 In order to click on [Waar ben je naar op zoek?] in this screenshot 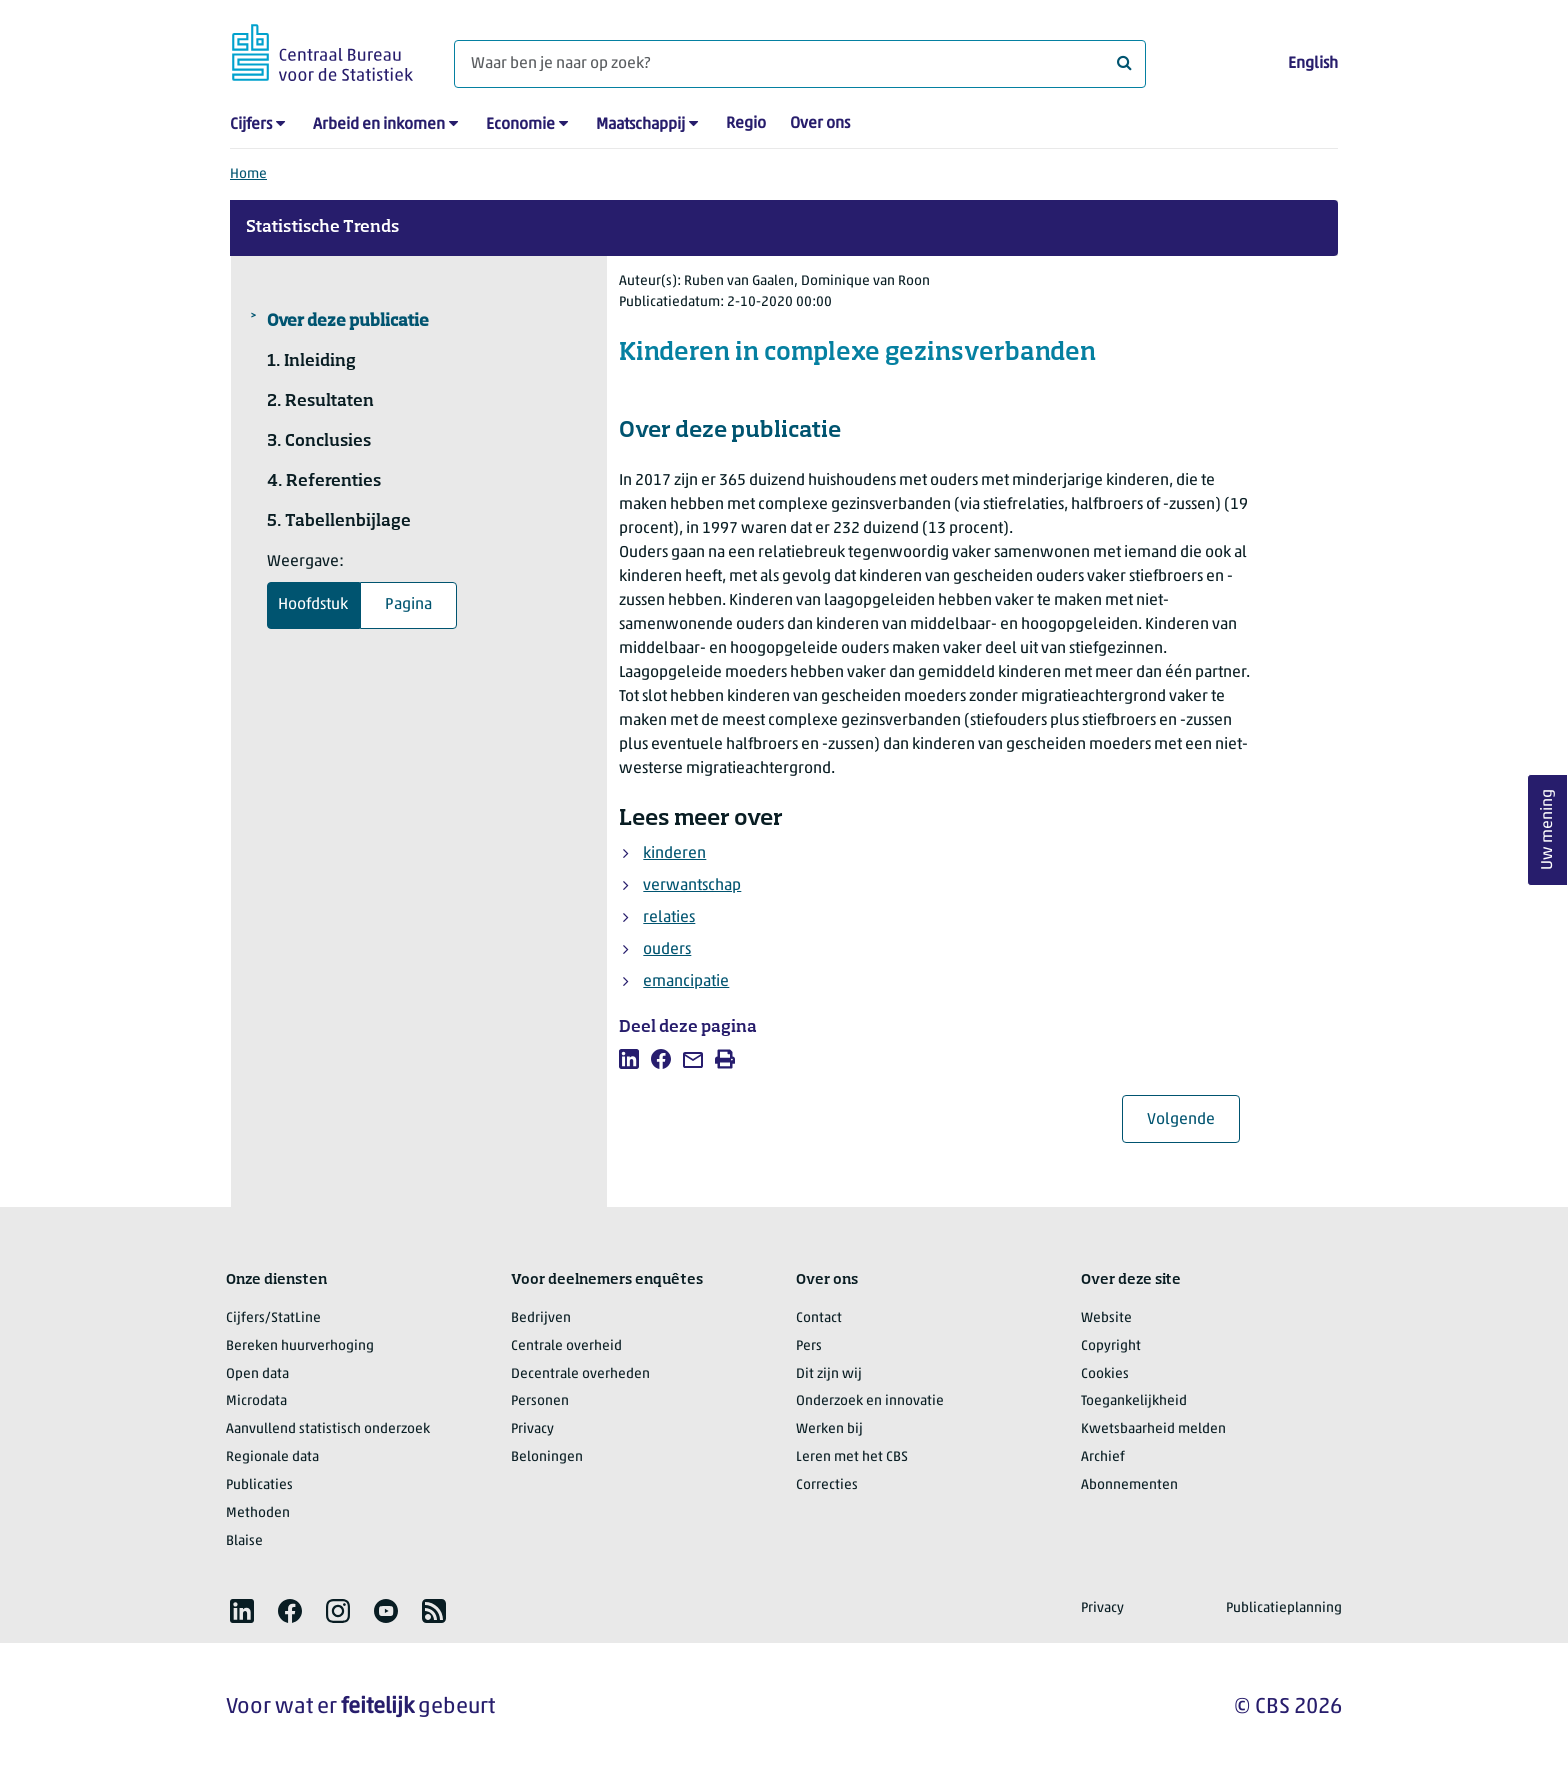, I will do `click(800, 64)`.